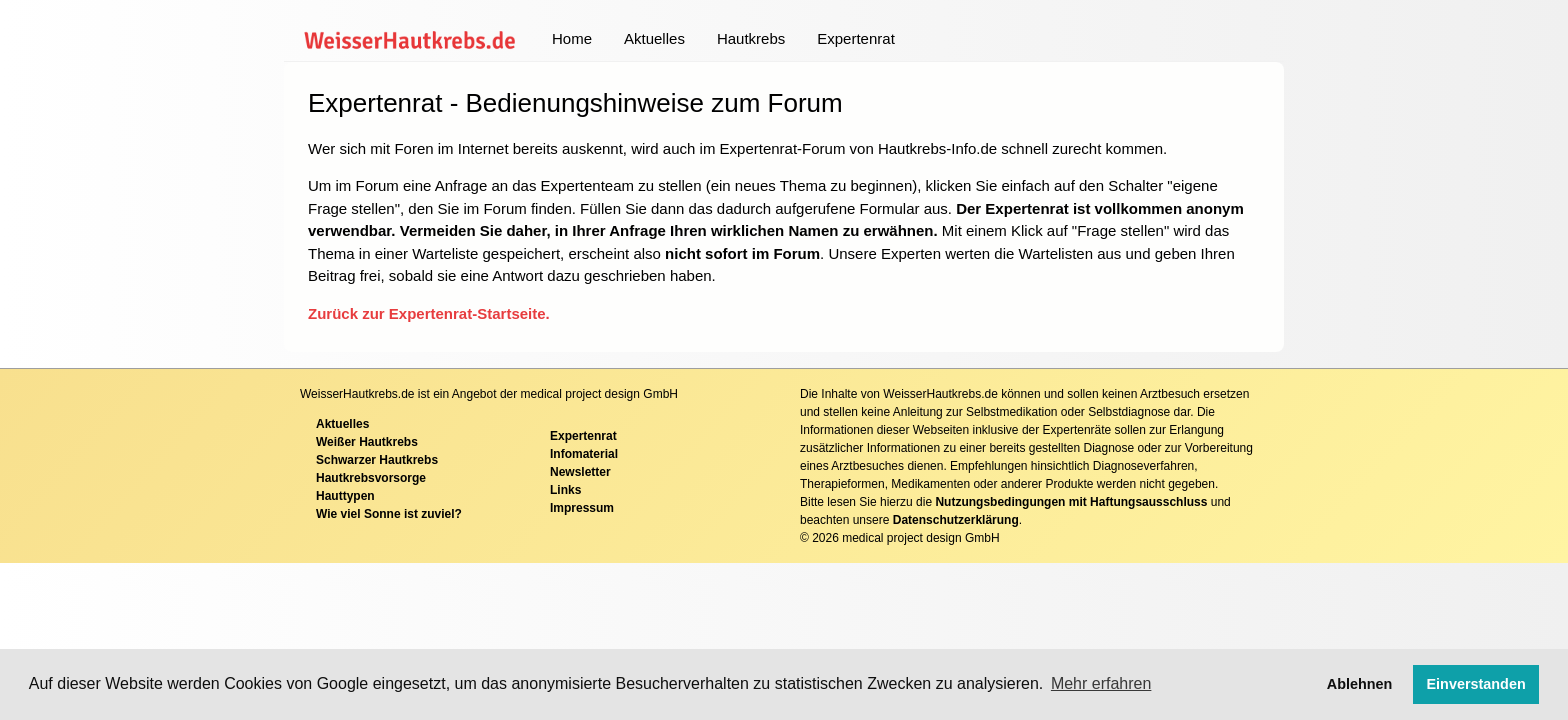 Image resolution: width=1568 pixels, height=720 pixels. What do you see at coordinates (1360, 684) in the screenshot?
I see `Ablehnen [button]` at bounding box center [1360, 684].